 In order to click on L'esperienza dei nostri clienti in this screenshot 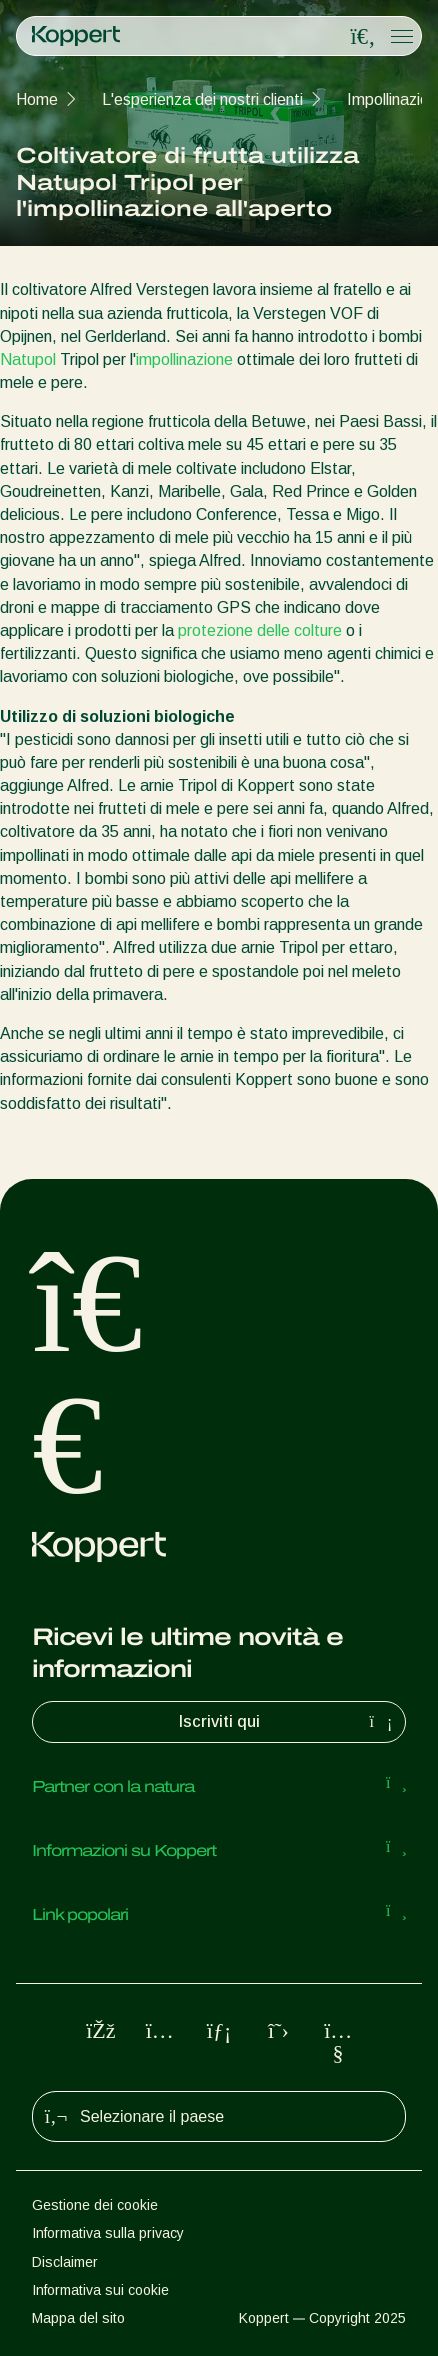, I will do `click(202, 99)`.